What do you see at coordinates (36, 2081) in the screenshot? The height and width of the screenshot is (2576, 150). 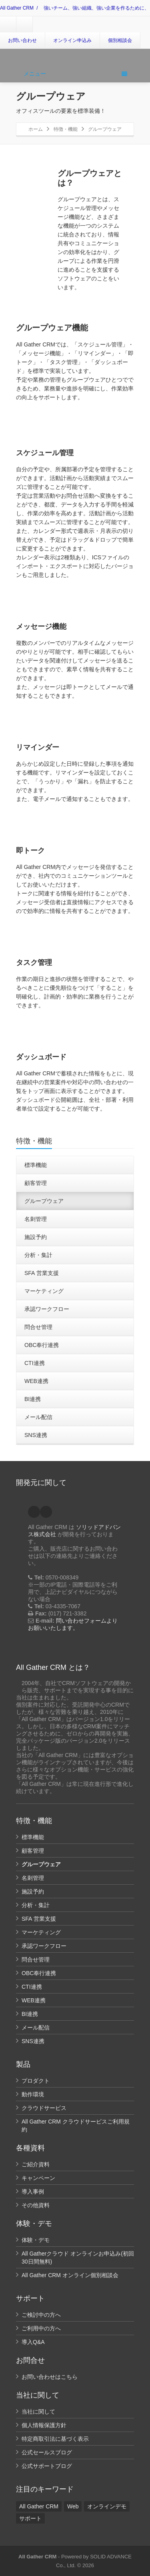 I see `プロダクト` at bounding box center [36, 2081].